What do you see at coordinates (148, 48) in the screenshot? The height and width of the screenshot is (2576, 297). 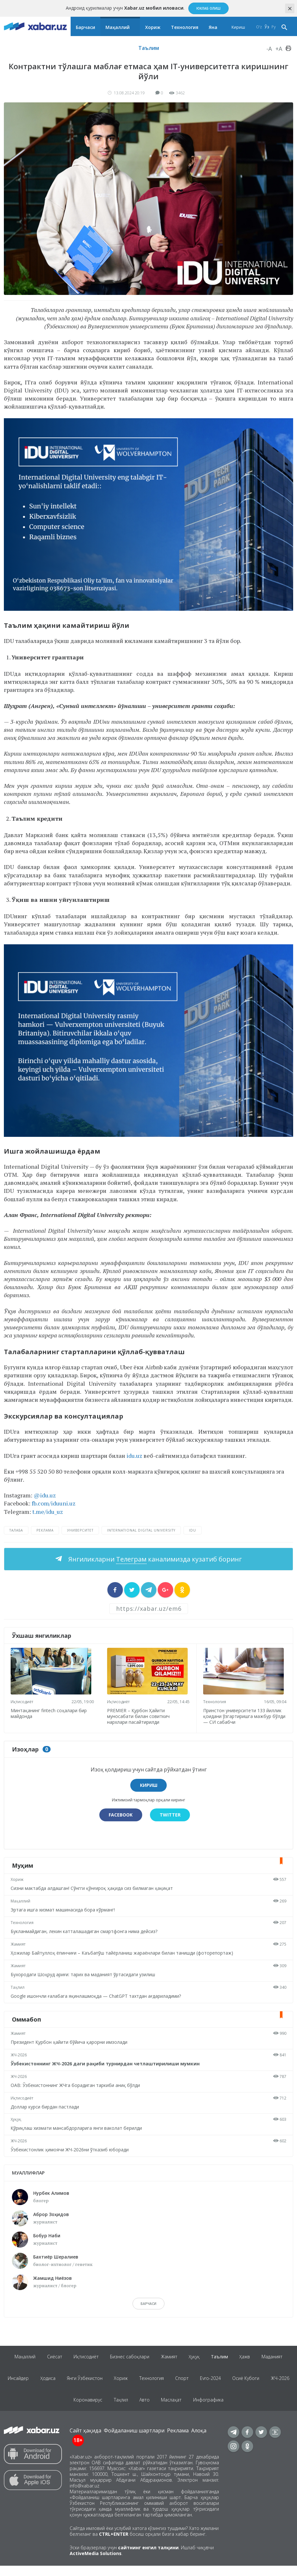 I see `Таълим` at bounding box center [148, 48].